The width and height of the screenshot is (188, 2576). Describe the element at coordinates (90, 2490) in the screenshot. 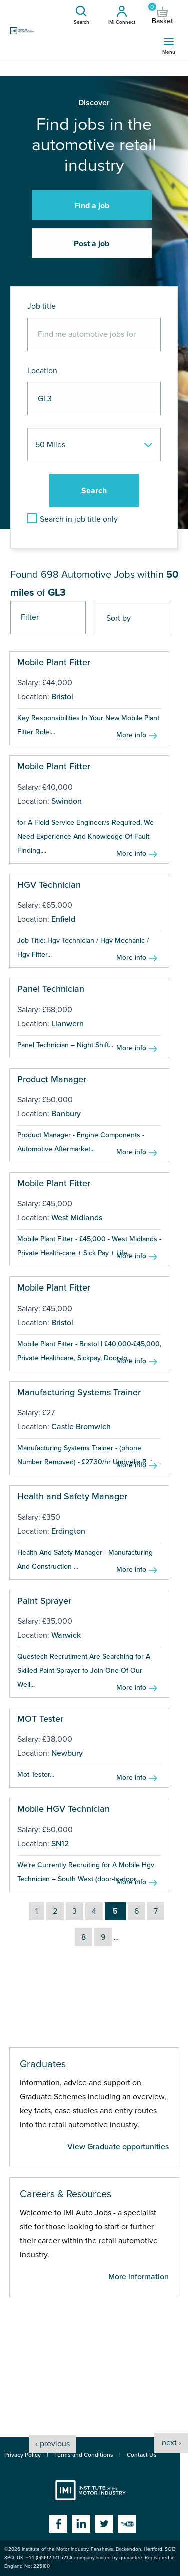

I see `Institute of the Motor Industry` at that location.